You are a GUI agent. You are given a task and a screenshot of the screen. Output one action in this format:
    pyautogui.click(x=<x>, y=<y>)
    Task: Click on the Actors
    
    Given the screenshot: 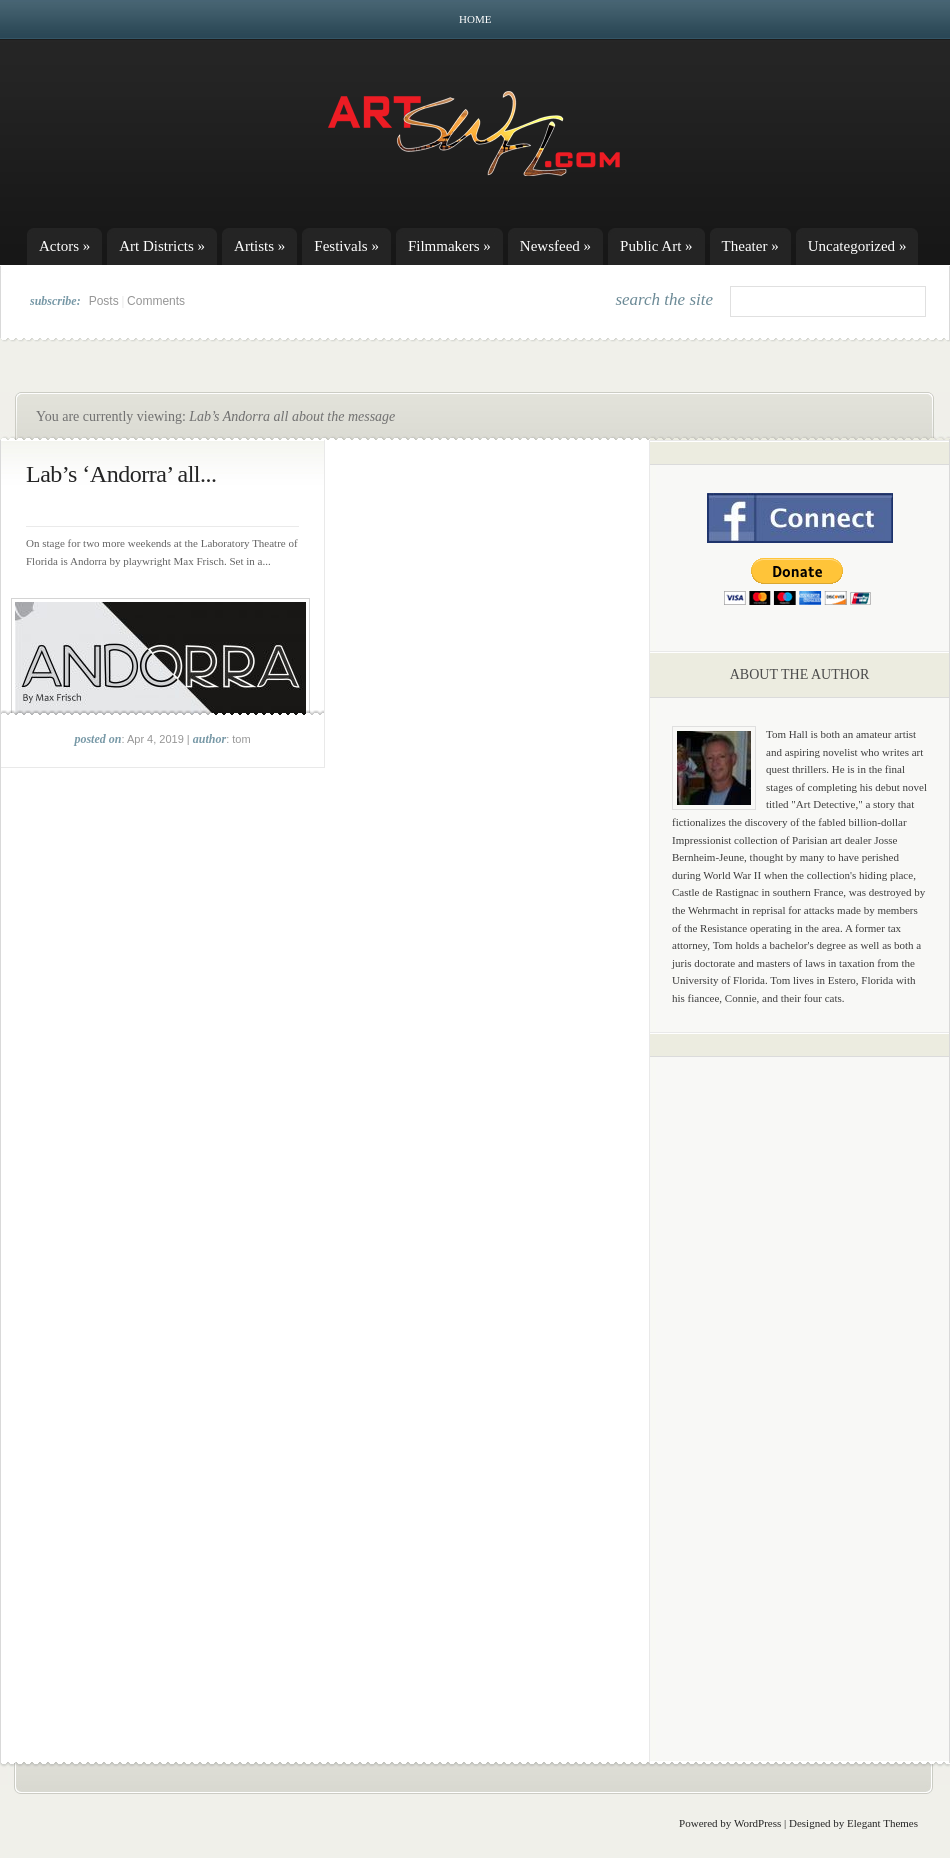 What is the action you would take?
    pyautogui.click(x=64, y=246)
    